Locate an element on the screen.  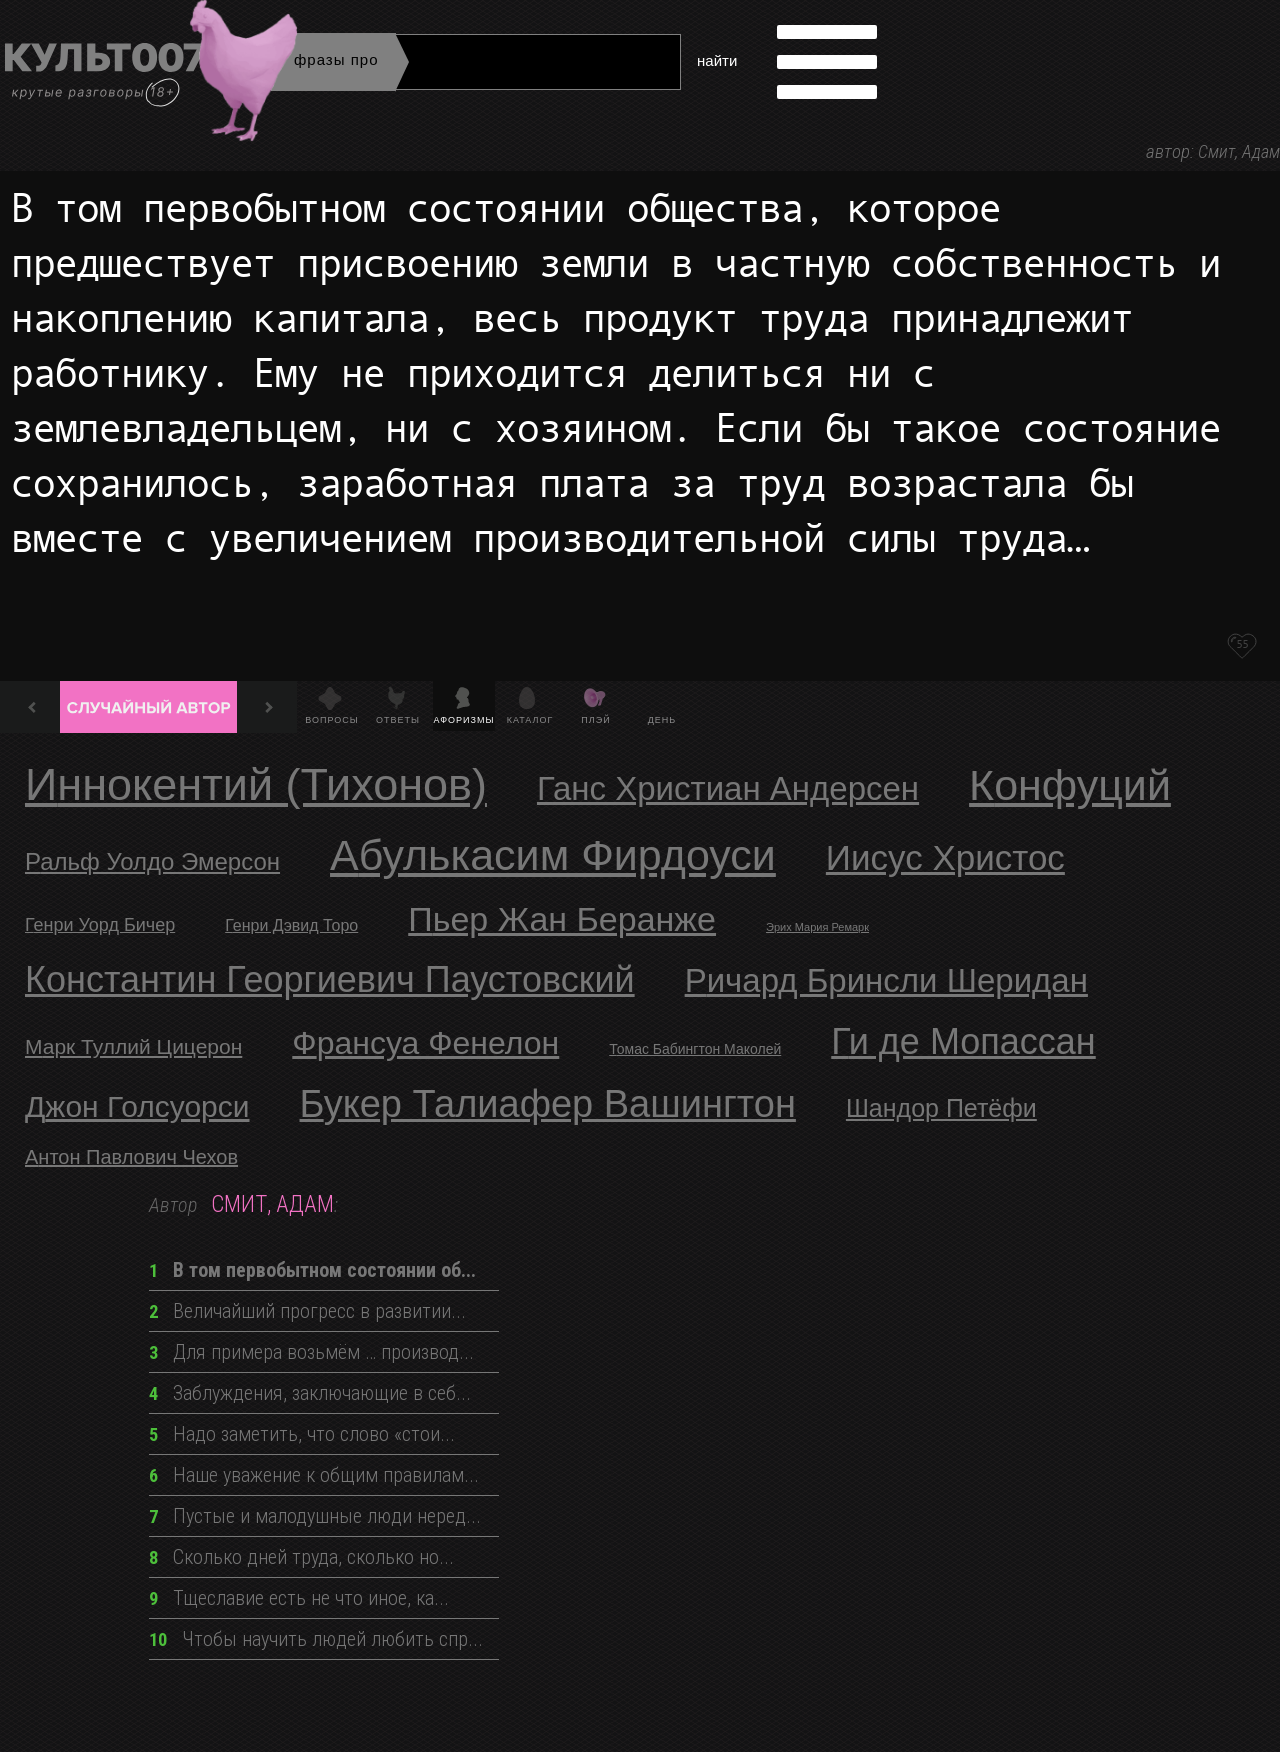
Ганс Христиан Андерсен is located at coordinates (728, 788).